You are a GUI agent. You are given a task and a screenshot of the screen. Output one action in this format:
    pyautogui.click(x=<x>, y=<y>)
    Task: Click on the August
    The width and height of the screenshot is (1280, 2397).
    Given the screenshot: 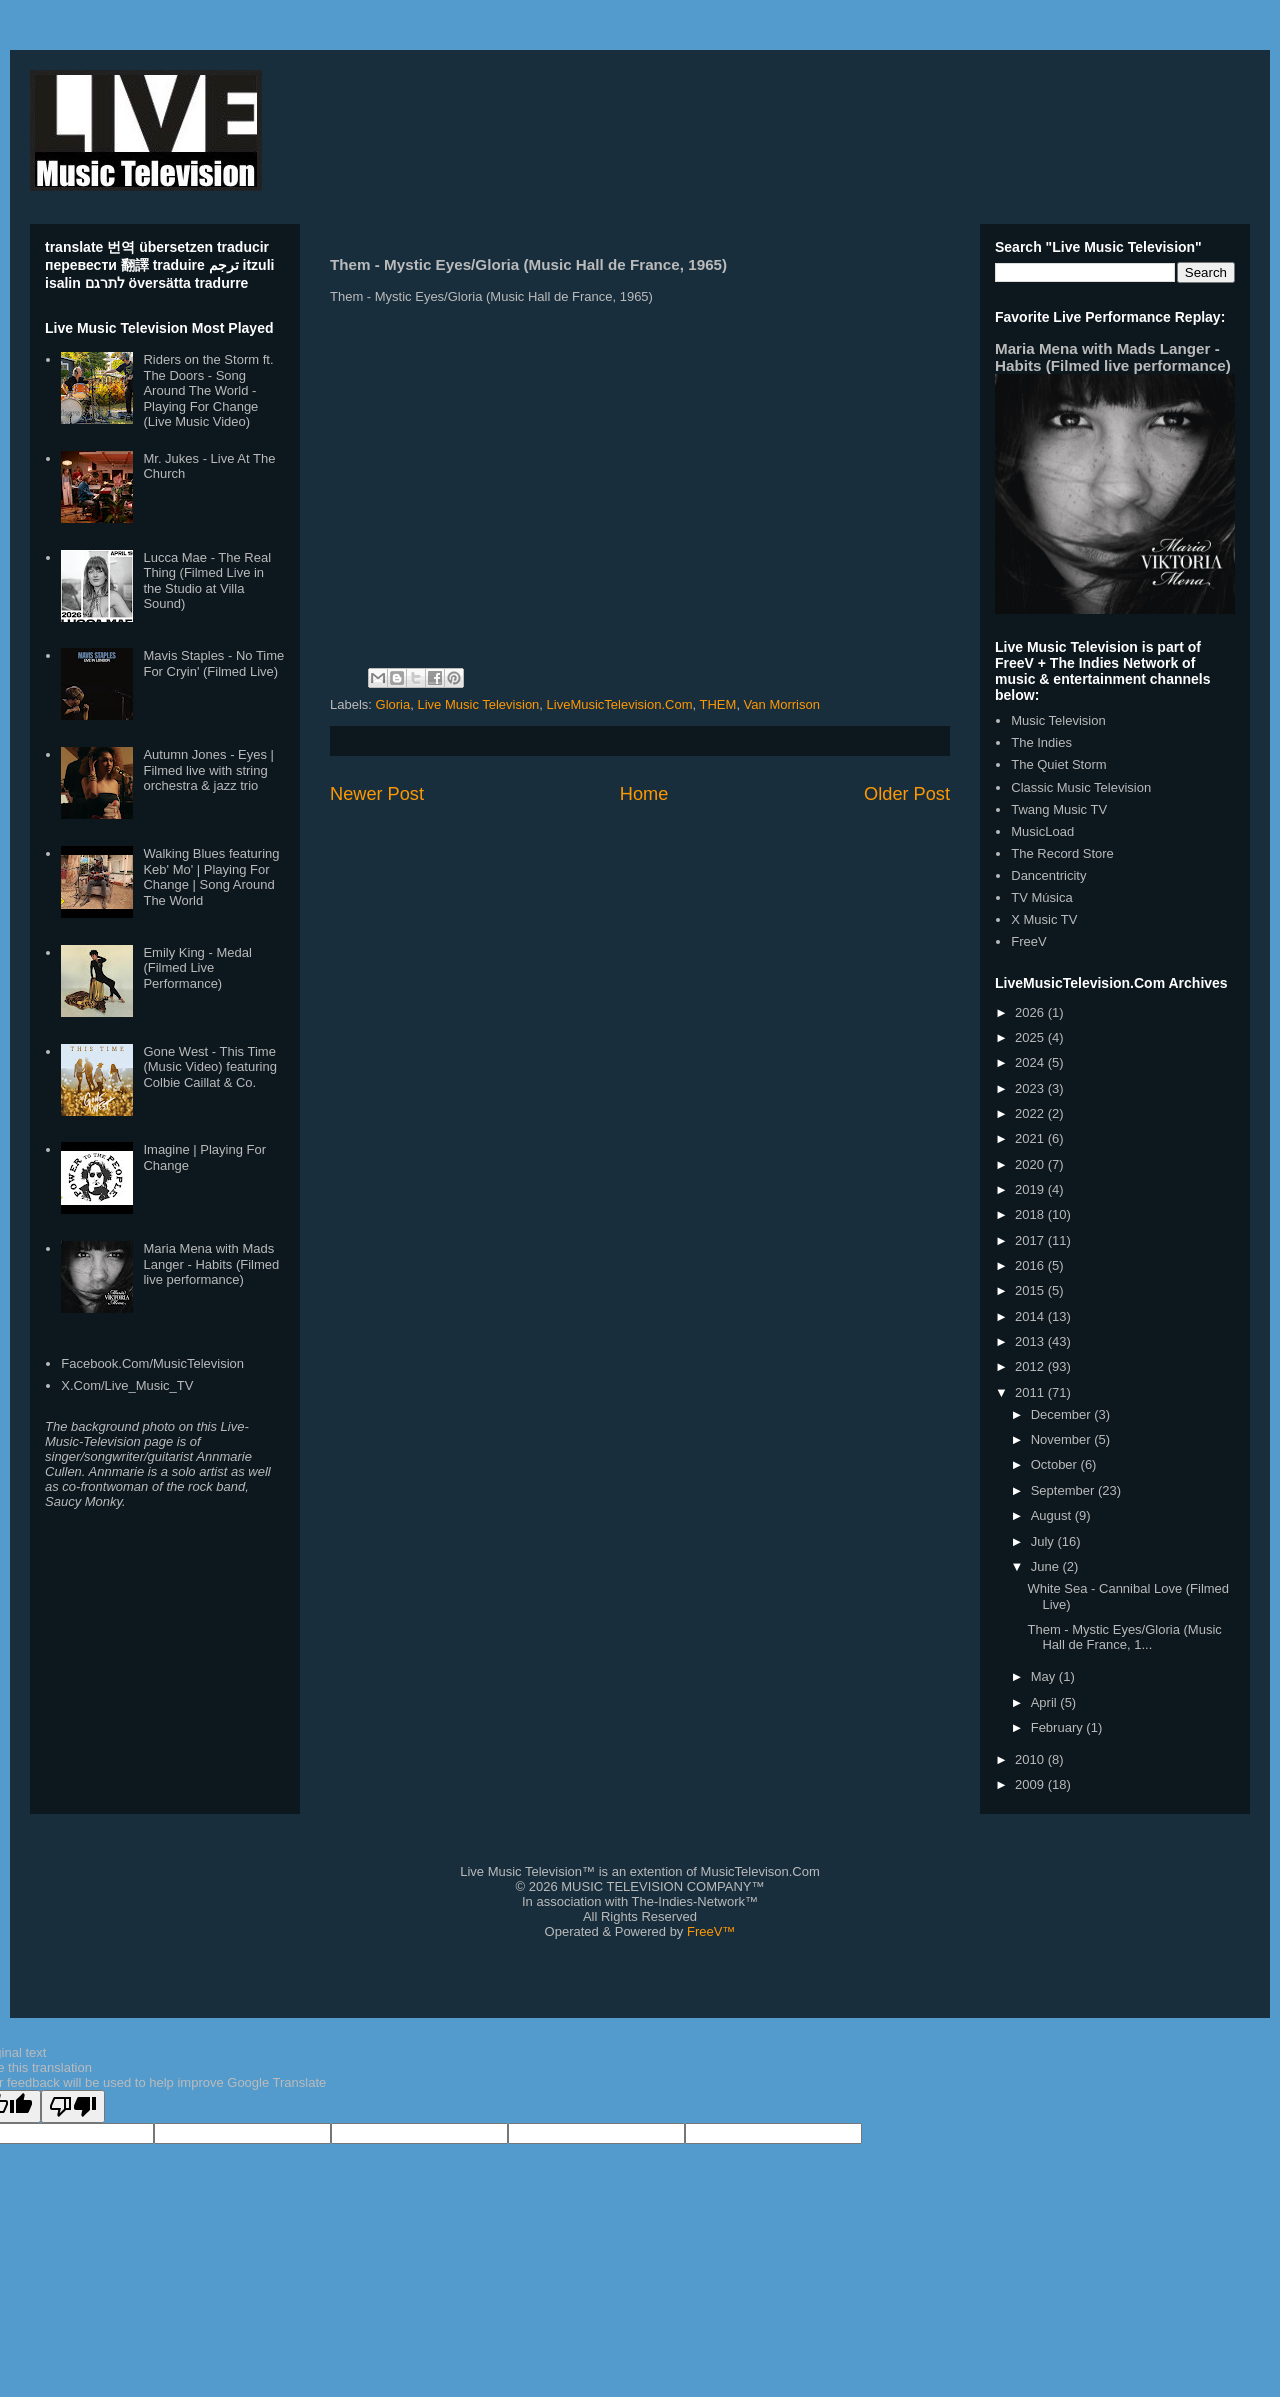 What is the action you would take?
    pyautogui.click(x=1053, y=1515)
    